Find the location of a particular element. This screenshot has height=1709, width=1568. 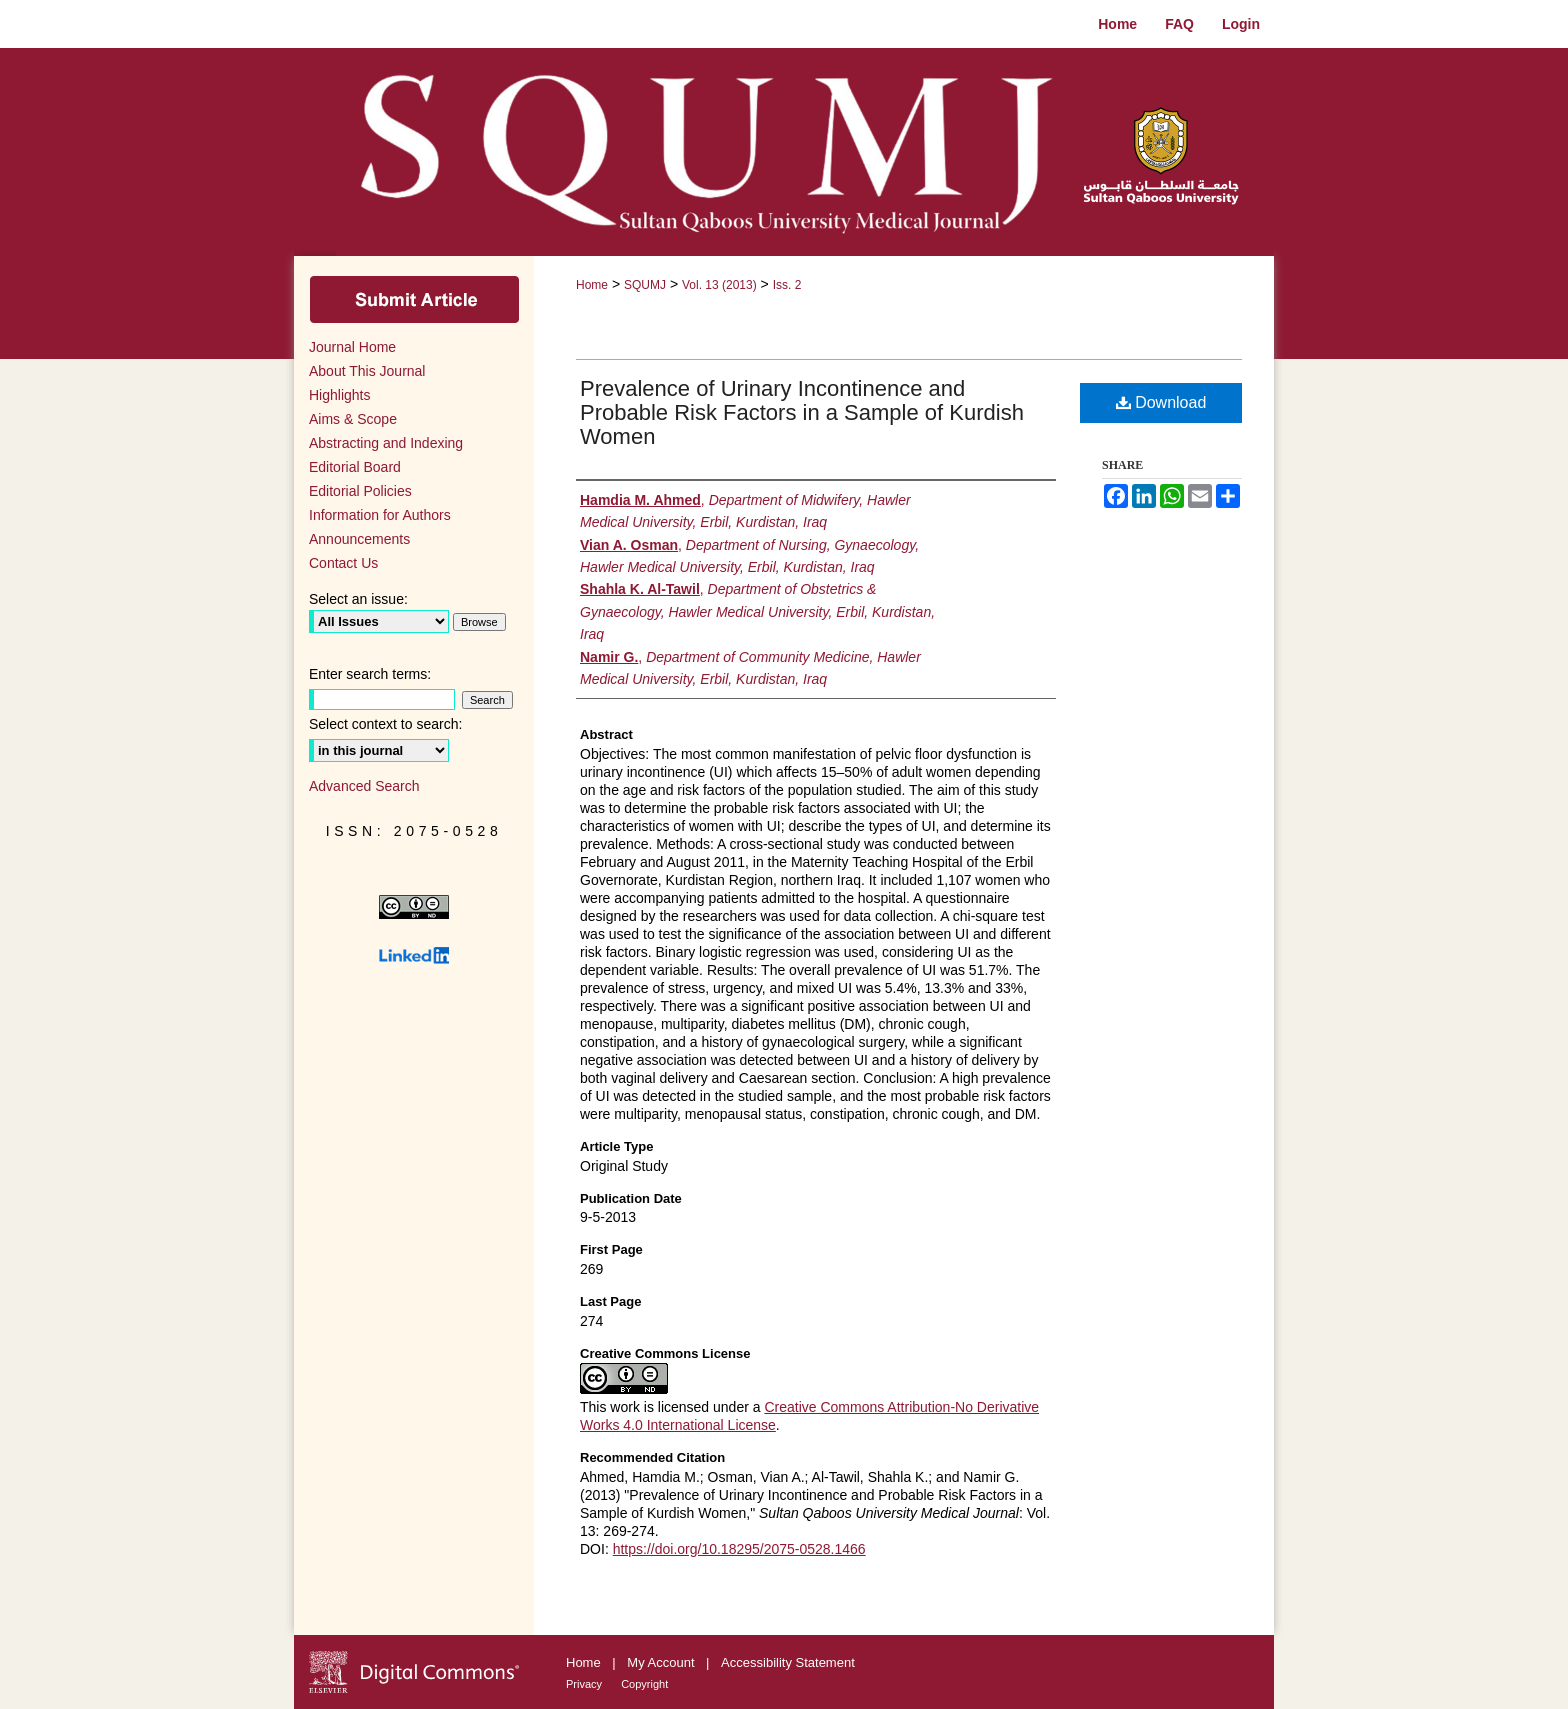

Select an issue: is located at coordinates (358, 599).